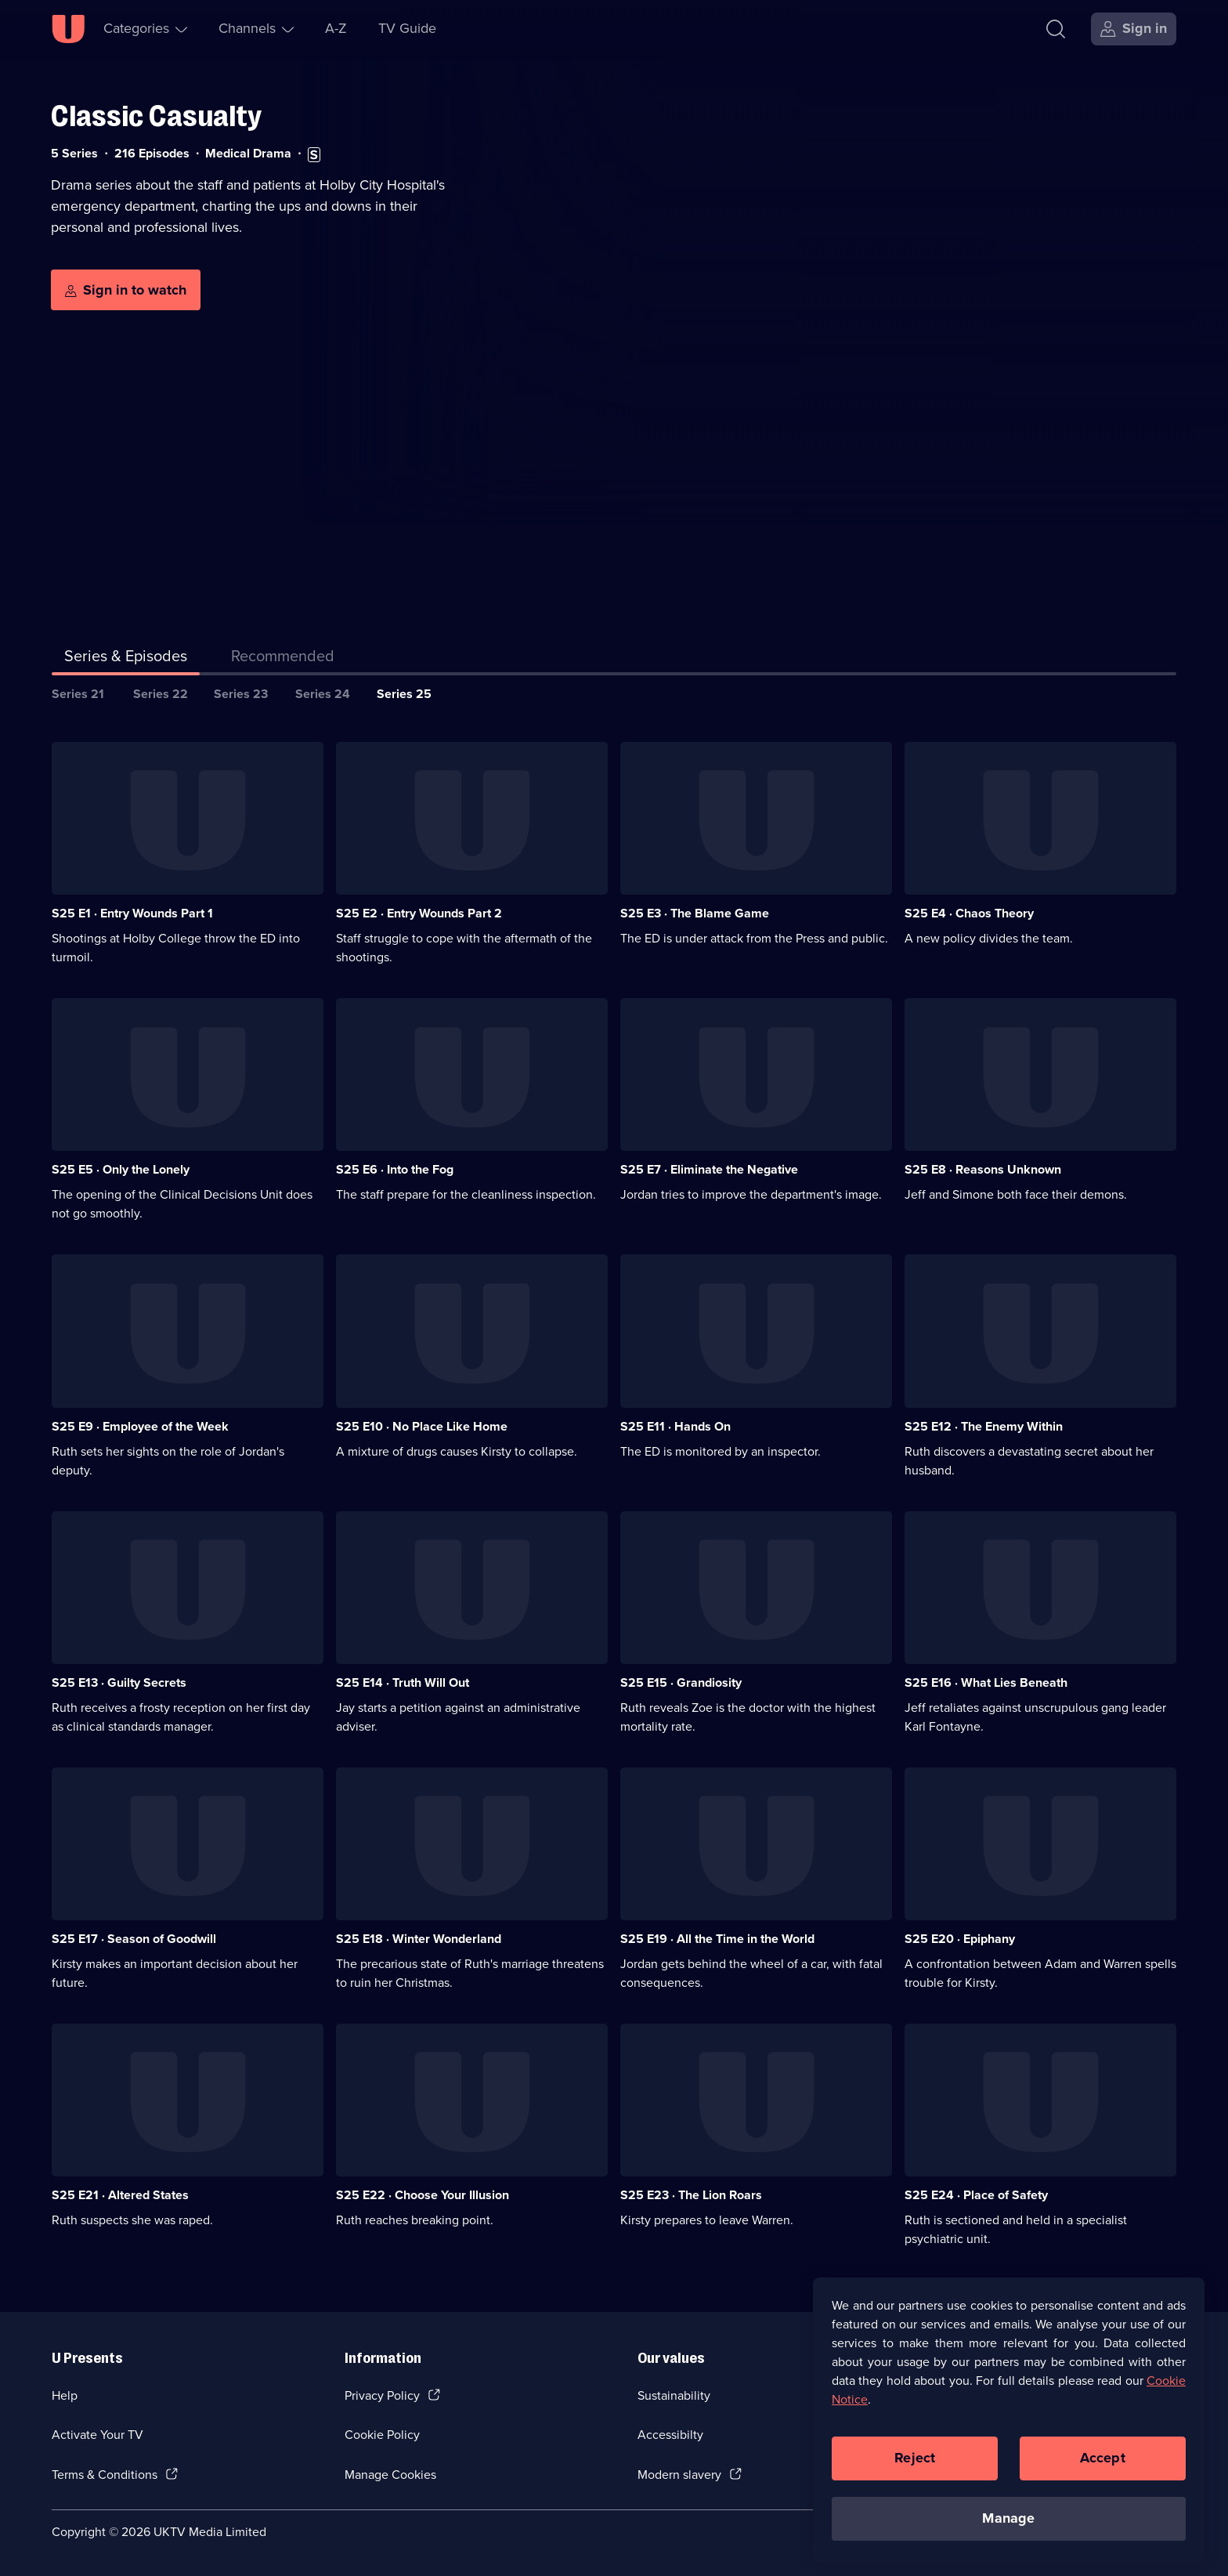  I want to click on Accept, so click(1102, 2470).